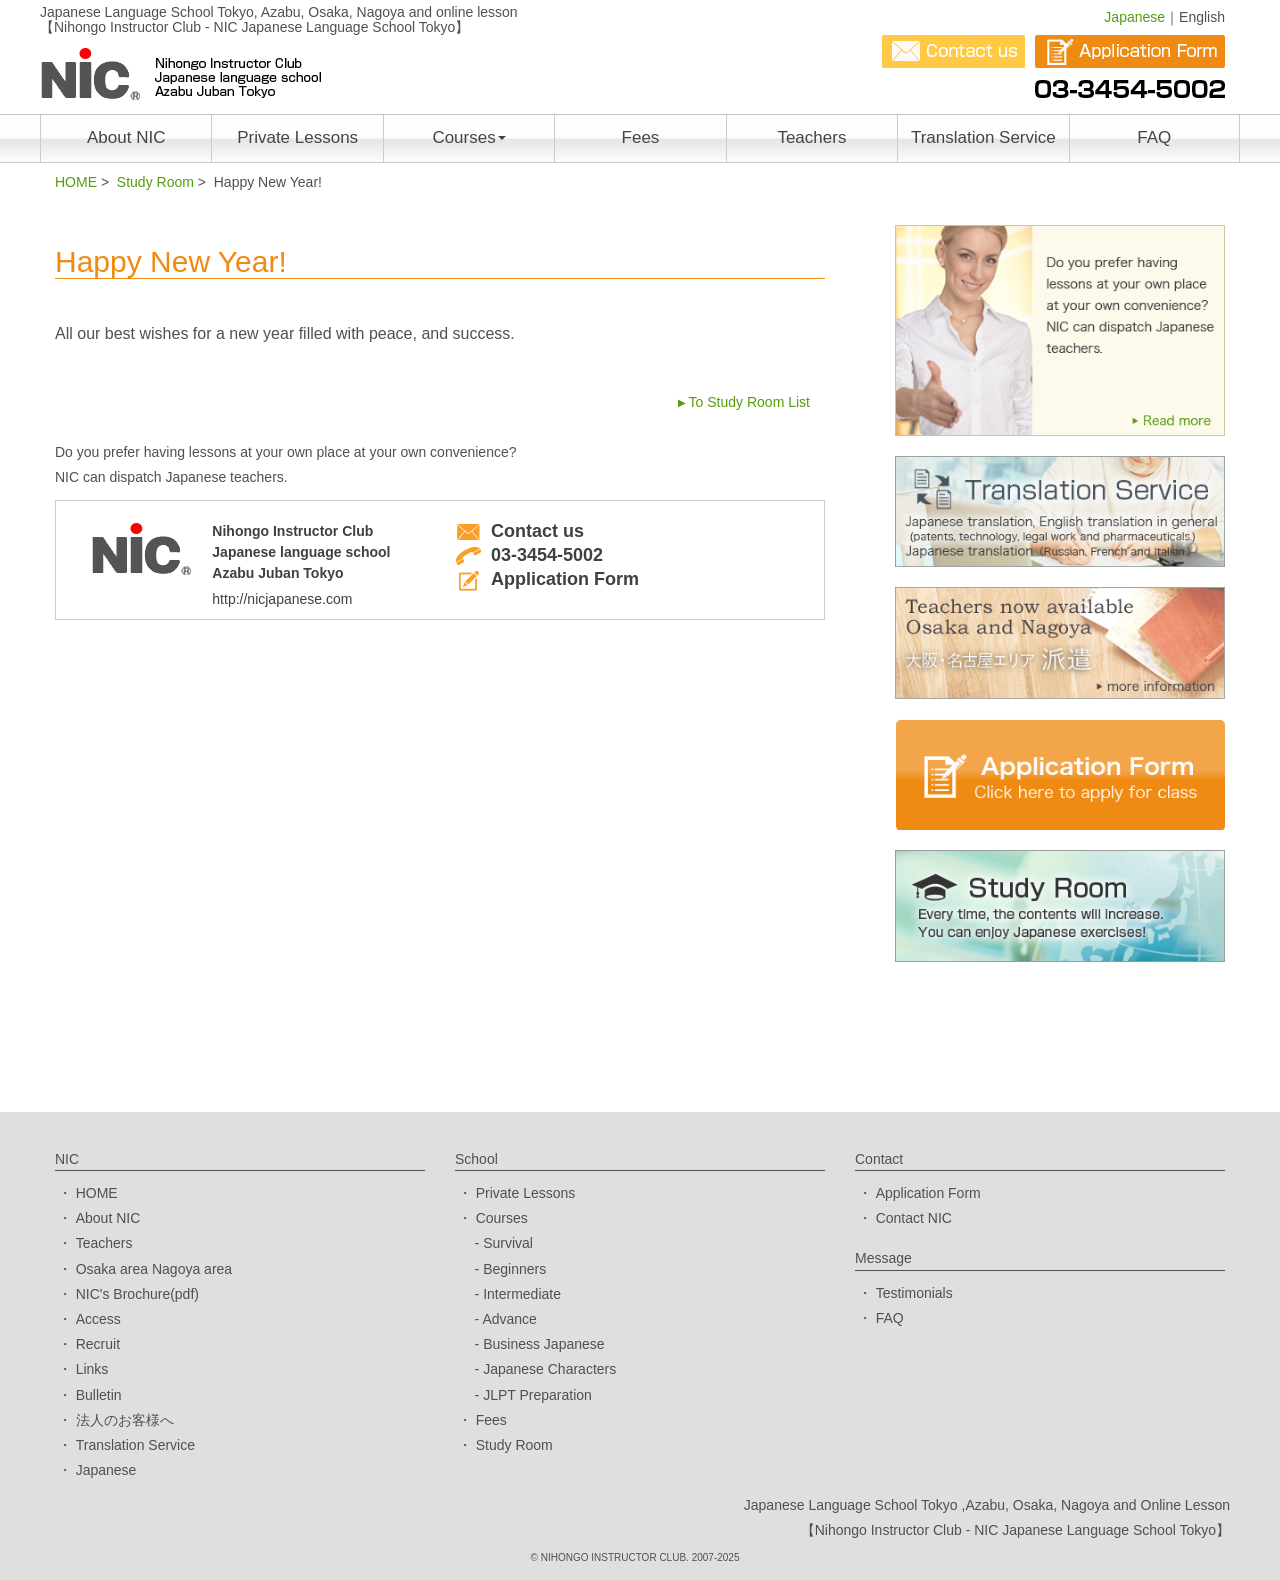 The height and width of the screenshot is (1580, 1280). What do you see at coordinates (137, 1294) in the screenshot?
I see `NIC's Brochure(pdf)` at bounding box center [137, 1294].